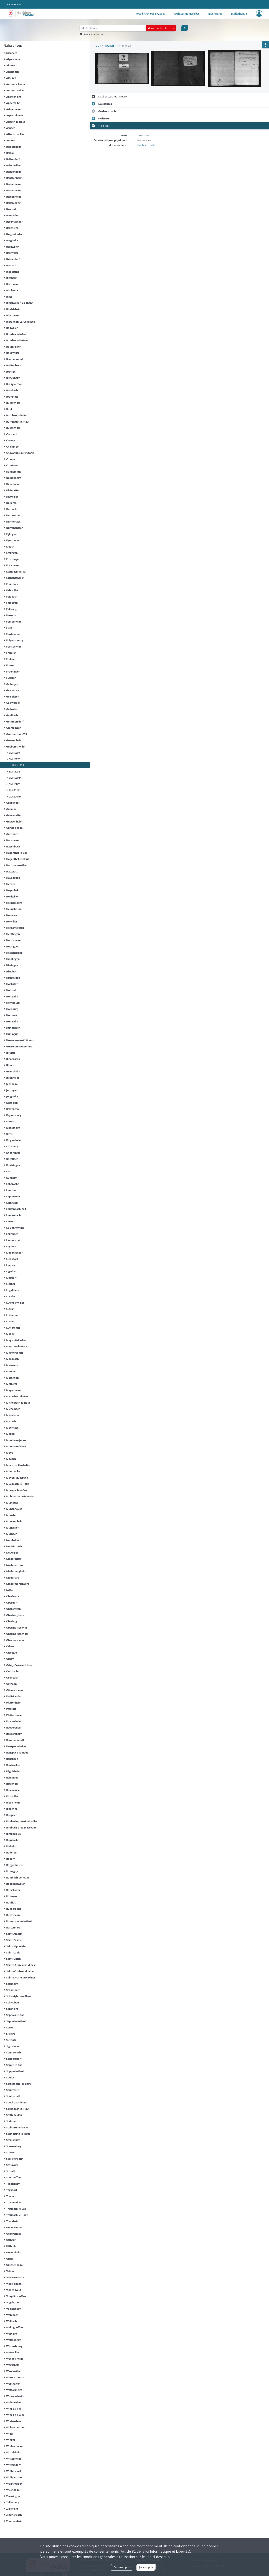 The width and height of the screenshot is (269, 2576). What do you see at coordinates (12, 246) in the screenshot?
I see `Bernwiller` at bounding box center [12, 246].